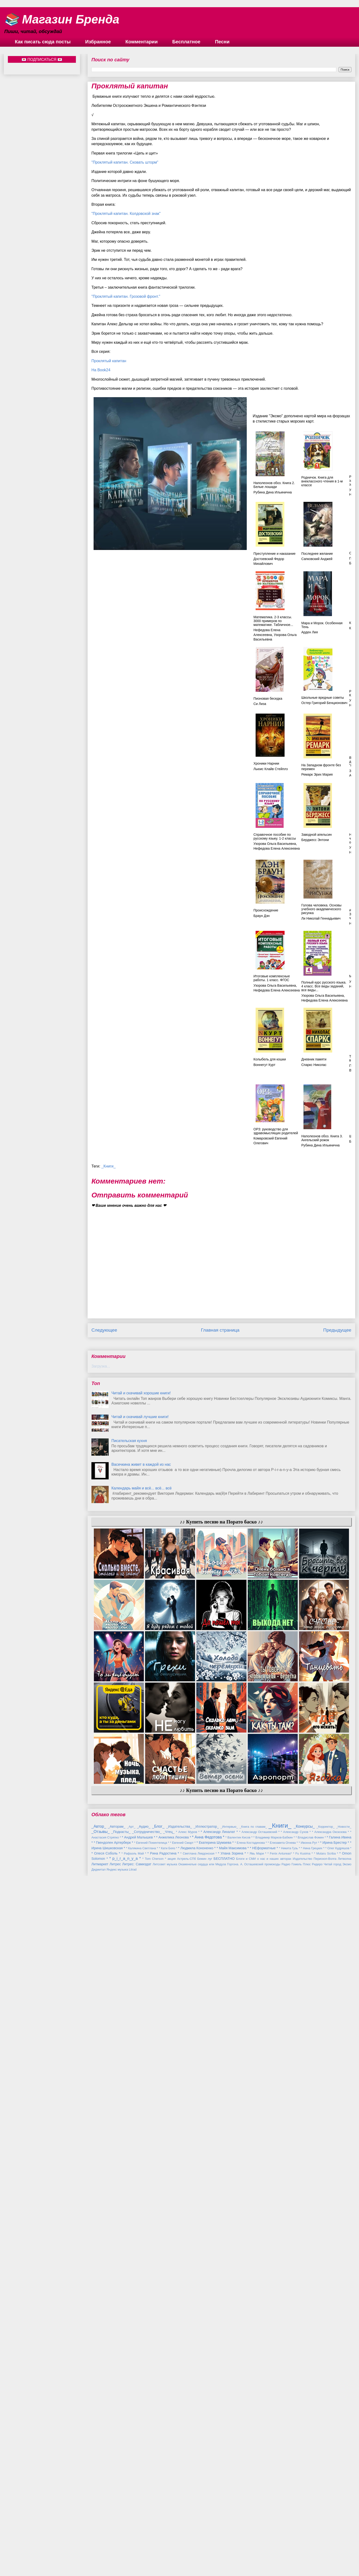 Image resolution: width=359 pixels, height=2576 pixels. I want to click on "Проклятый капитан. Колдовской знак", so click(126, 214).